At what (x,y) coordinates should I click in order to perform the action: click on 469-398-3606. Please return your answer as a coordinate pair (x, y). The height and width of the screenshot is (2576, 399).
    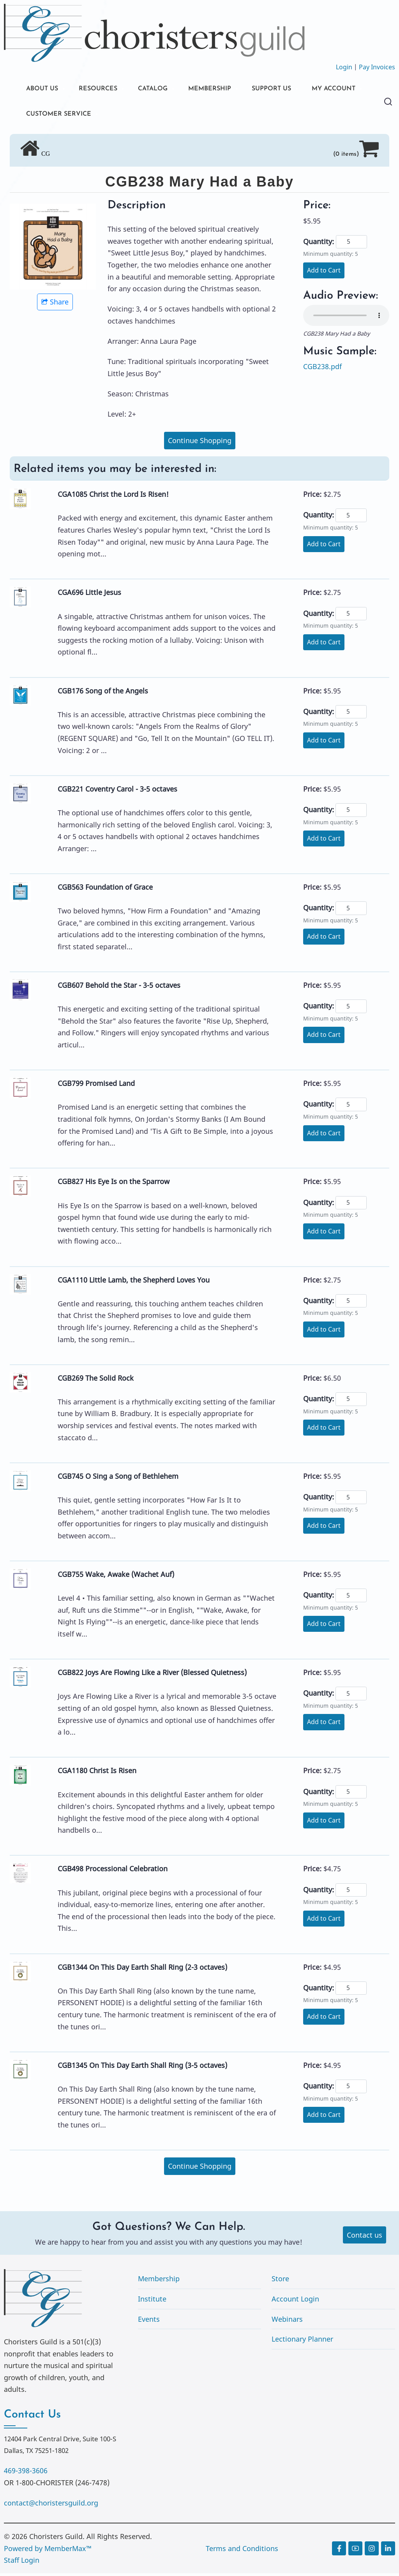
    Looking at the image, I should click on (26, 2473).